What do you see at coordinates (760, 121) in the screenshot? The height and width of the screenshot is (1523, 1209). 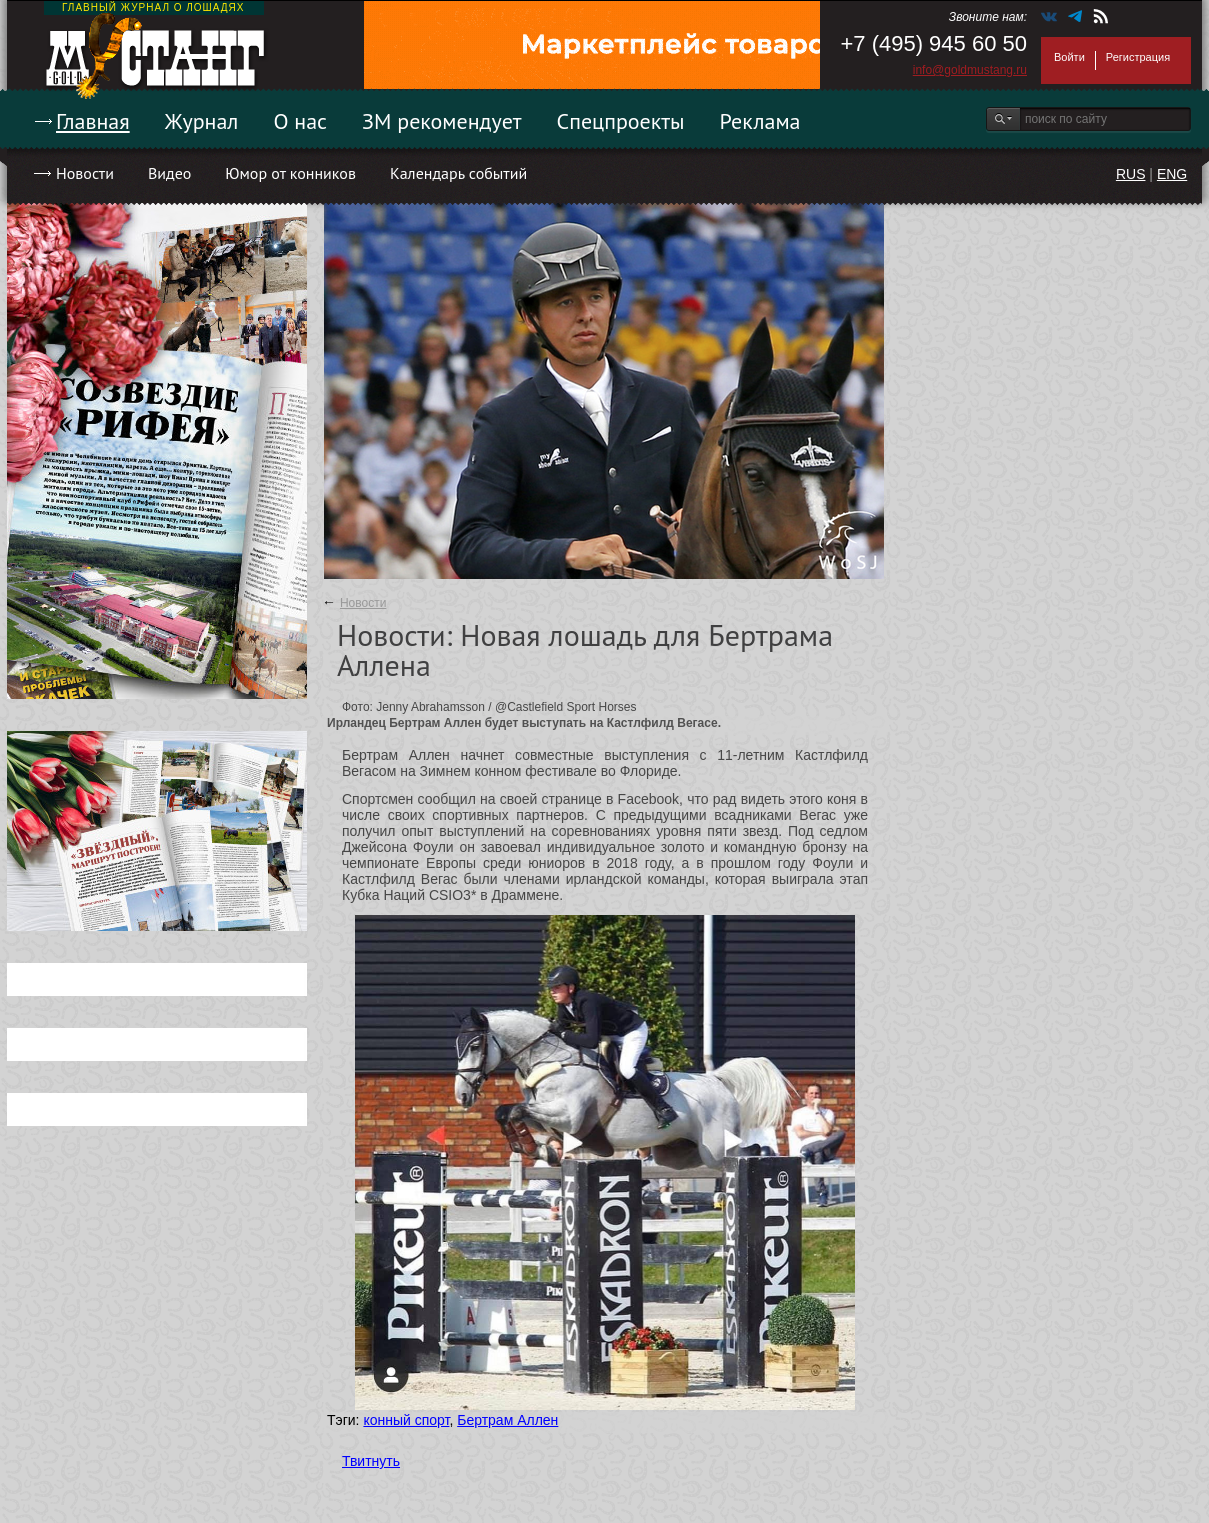 I see `Реклама` at bounding box center [760, 121].